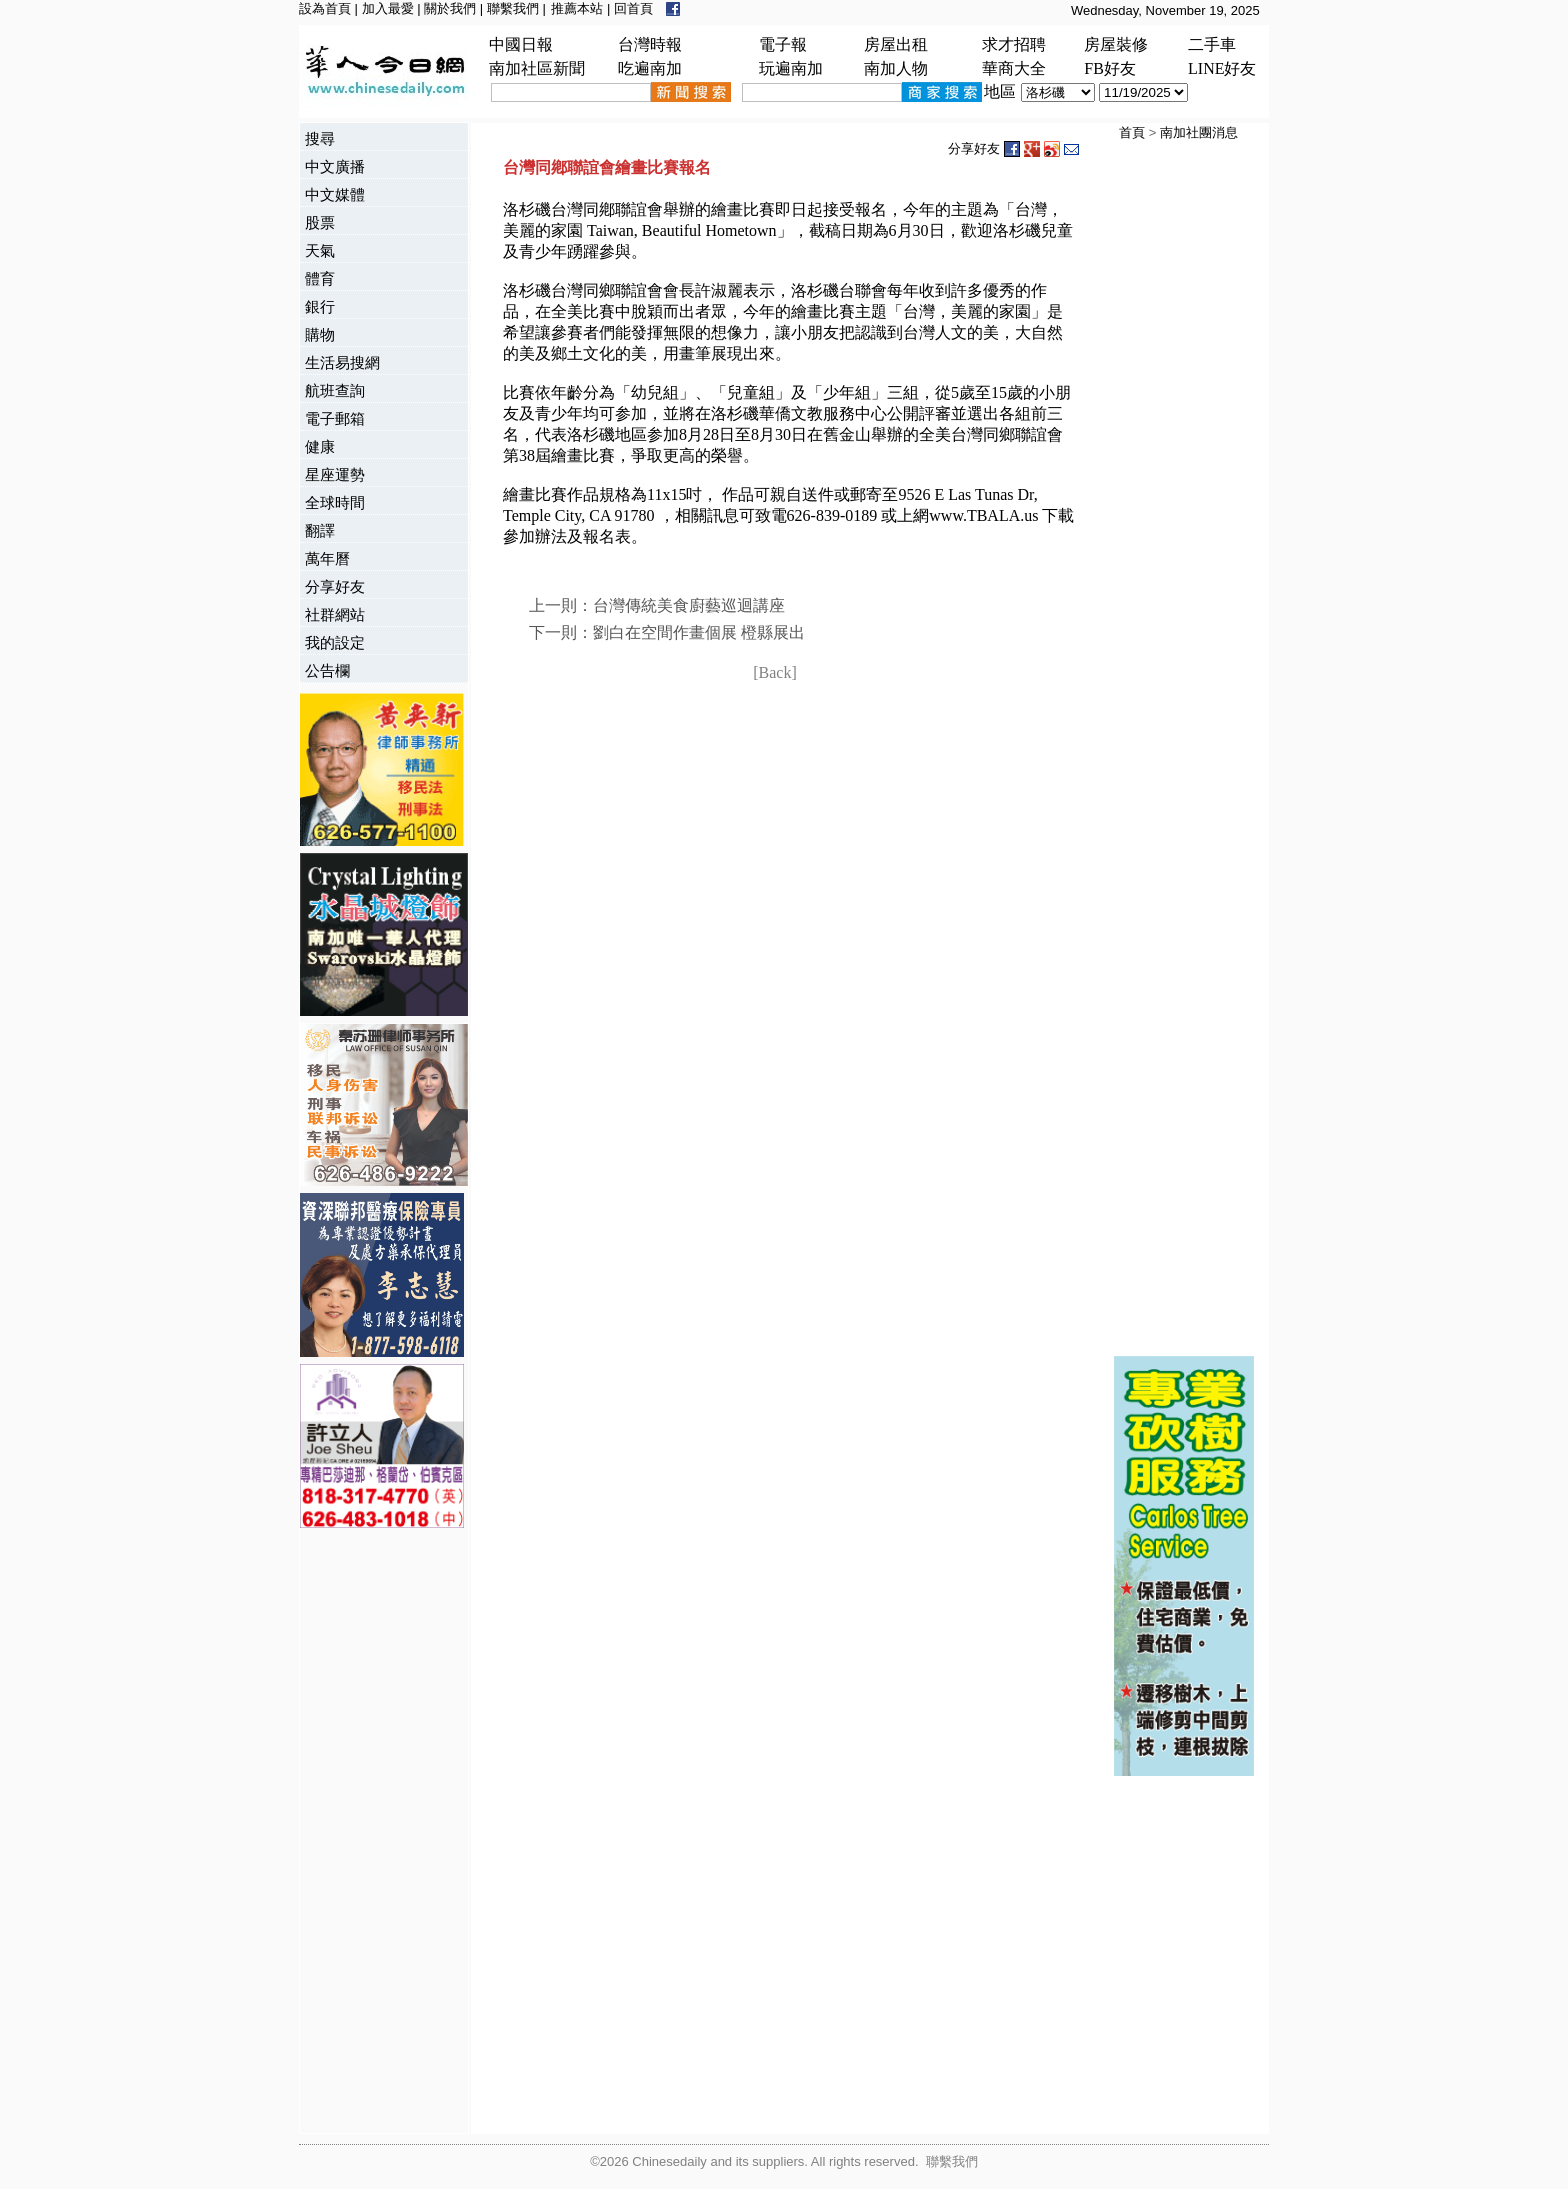 This screenshot has width=1568, height=2205. What do you see at coordinates (775, 672) in the screenshot?
I see `[Back]` at bounding box center [775, 672].